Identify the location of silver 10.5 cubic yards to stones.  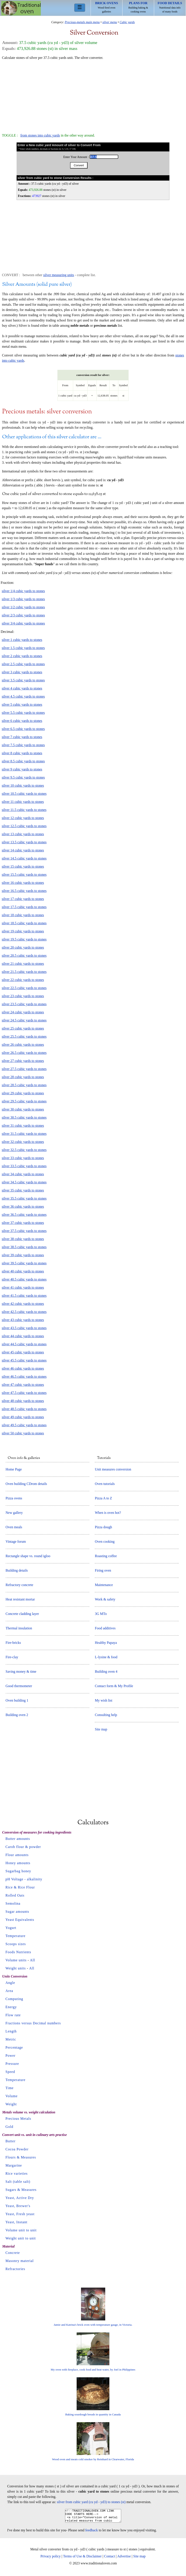
(24, 793).